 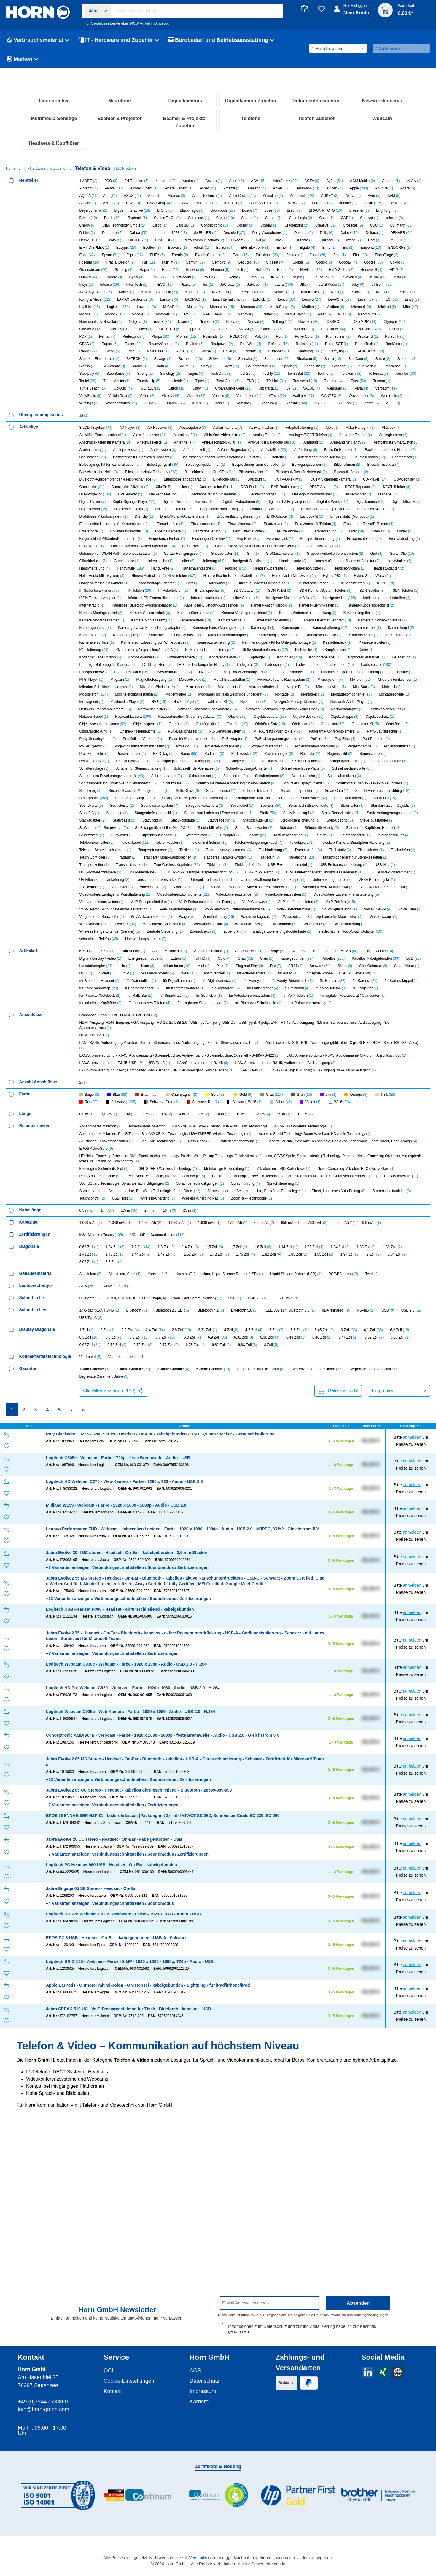 I want to click on B-TECH, so click(x=233, y=375).